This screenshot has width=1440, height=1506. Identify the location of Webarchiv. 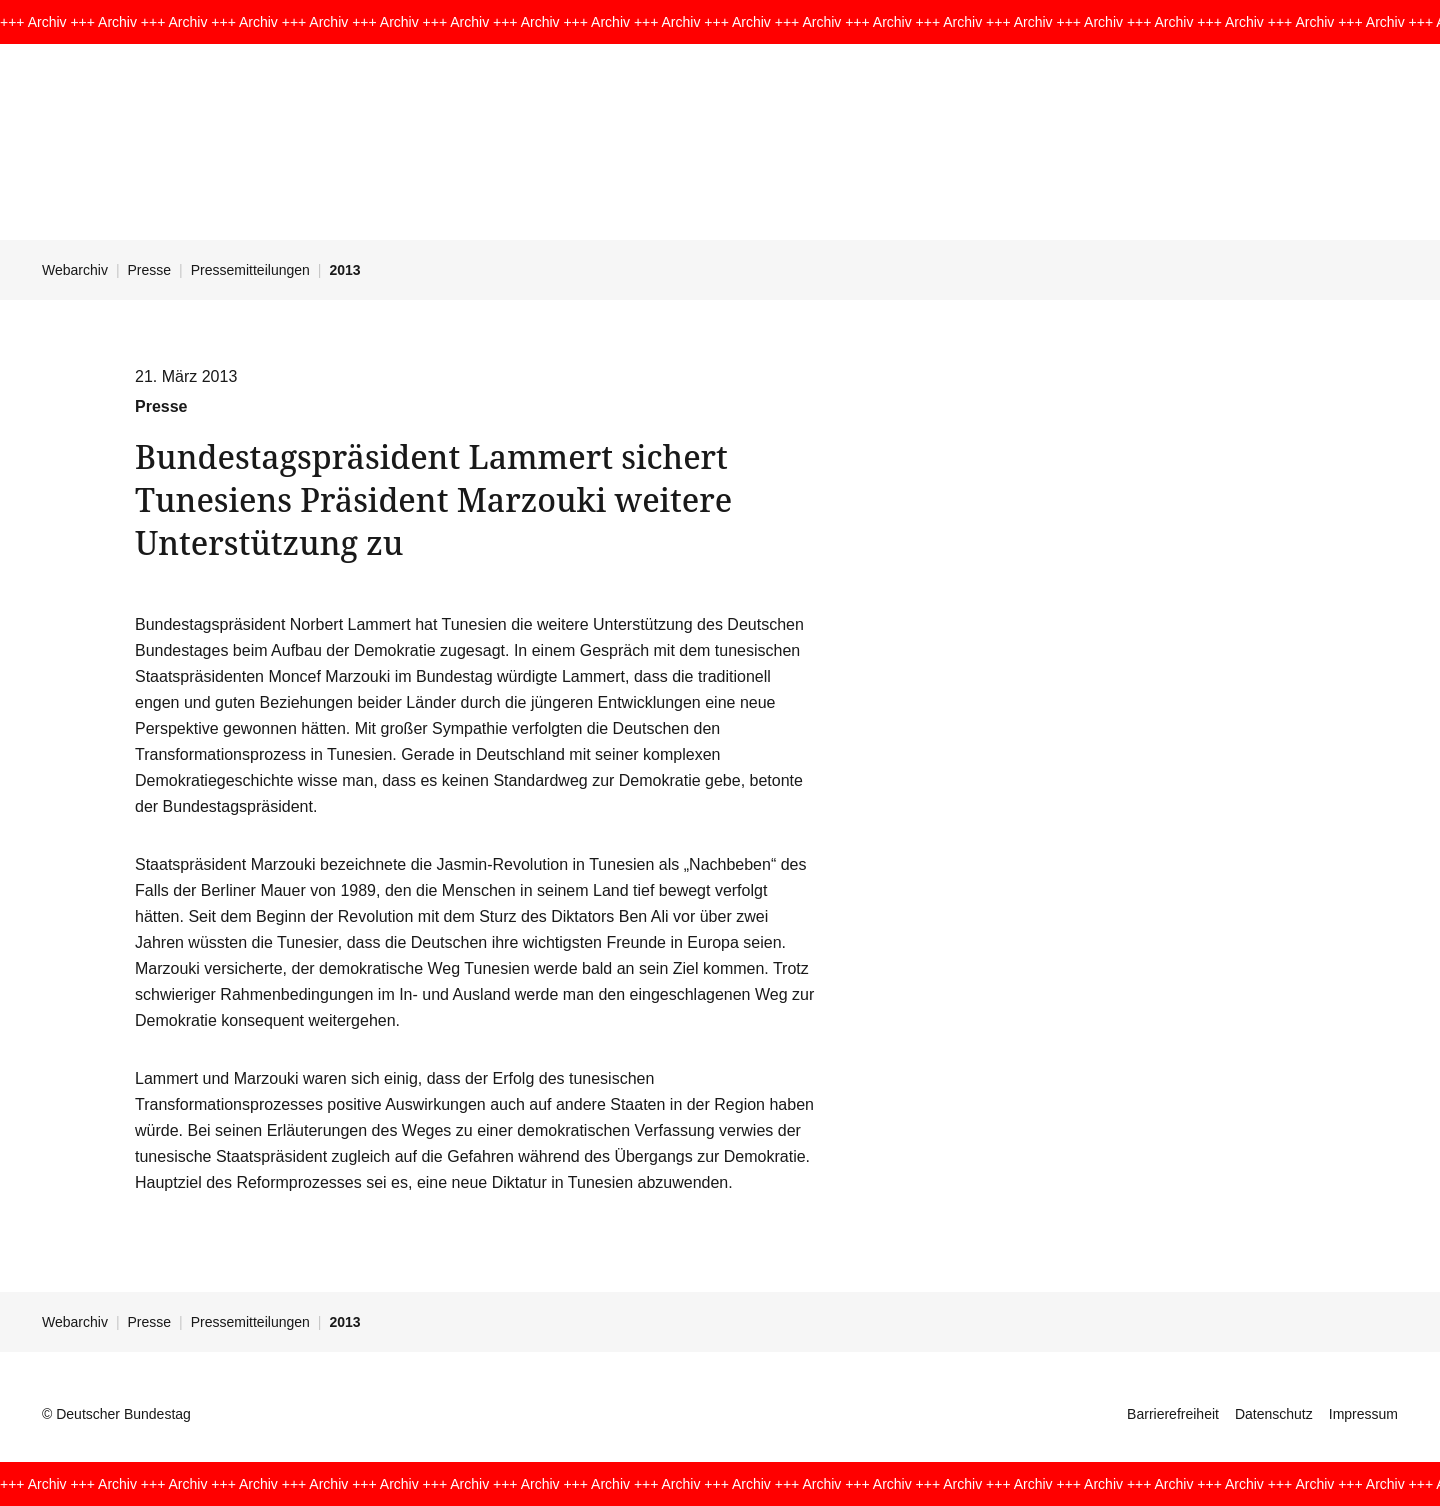
(75, 270).